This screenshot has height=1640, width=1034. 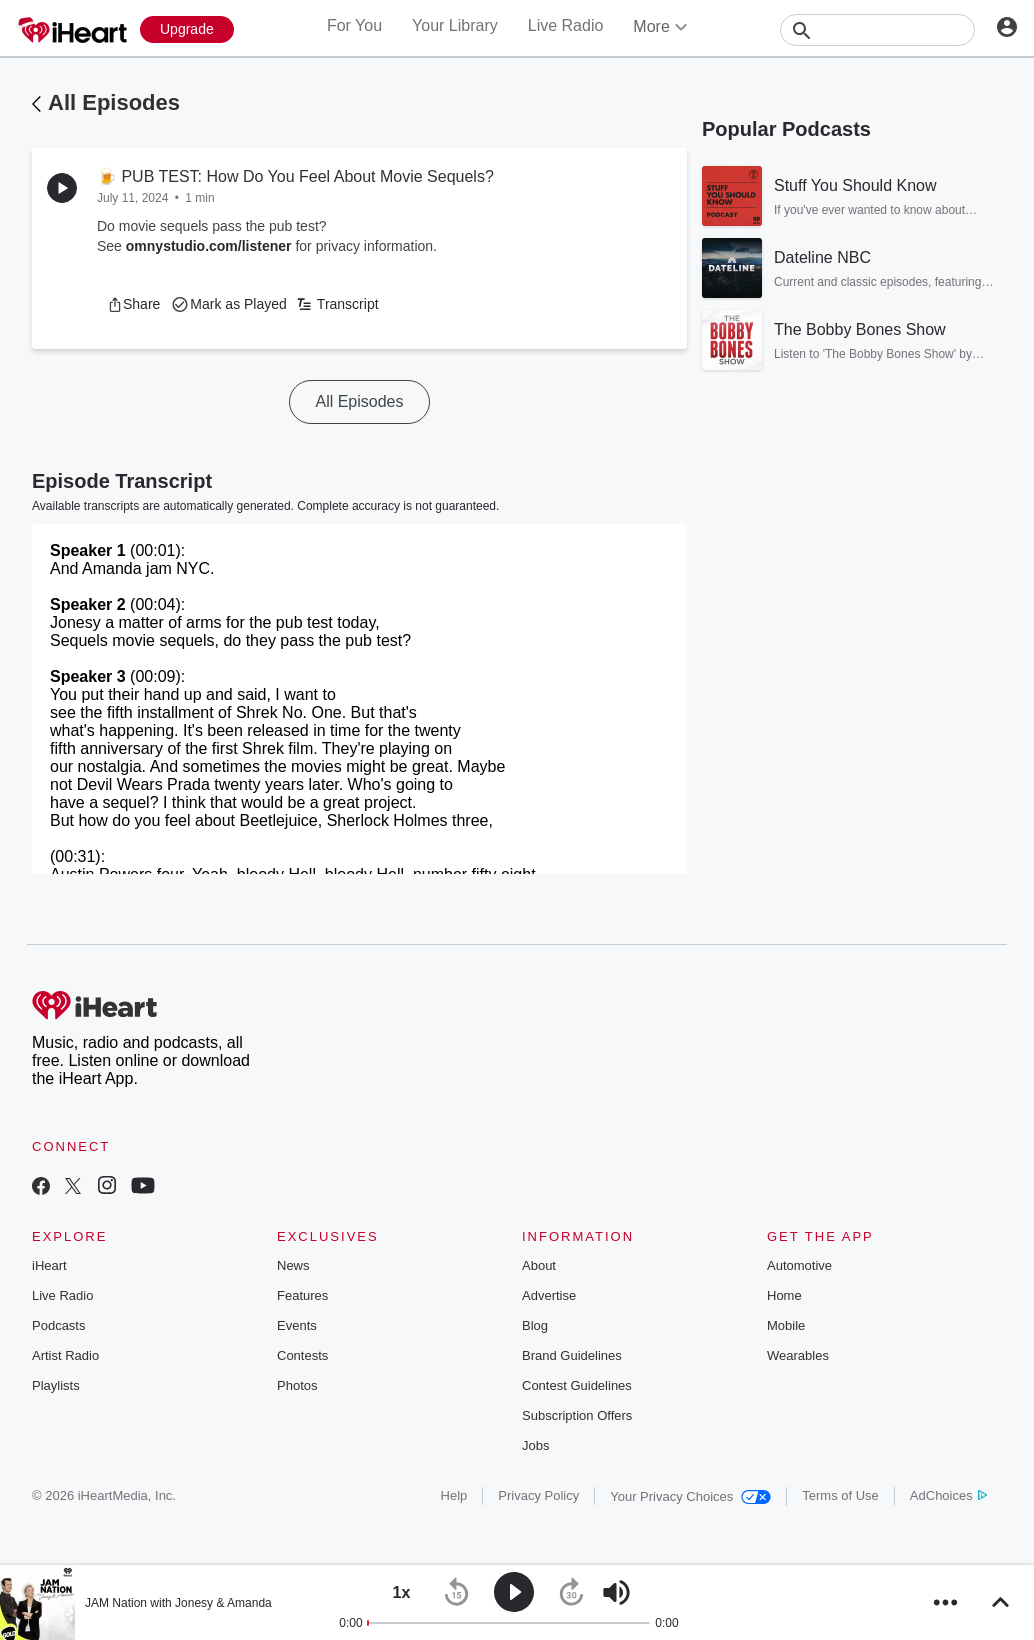 I want to click on iHeart, so click(x=49, y=1265).